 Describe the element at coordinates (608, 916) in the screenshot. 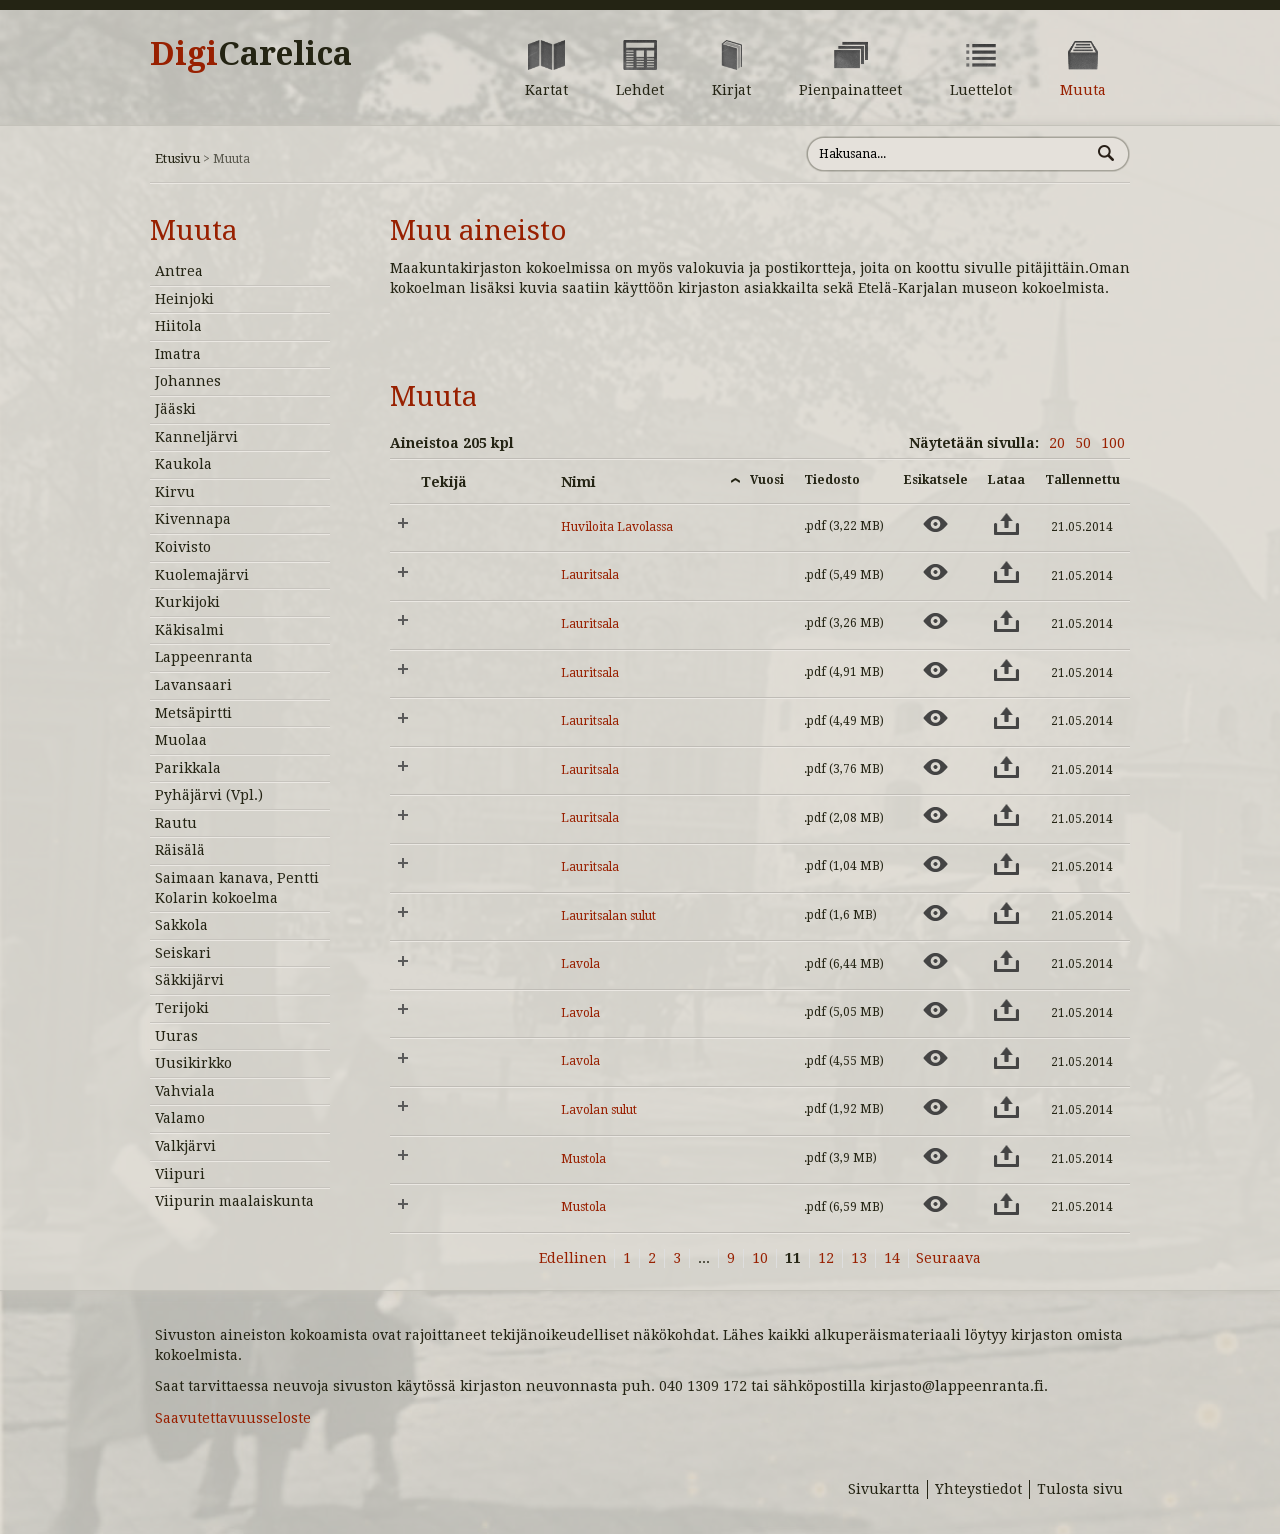

I see `Lauritsalan sulut` at that location.